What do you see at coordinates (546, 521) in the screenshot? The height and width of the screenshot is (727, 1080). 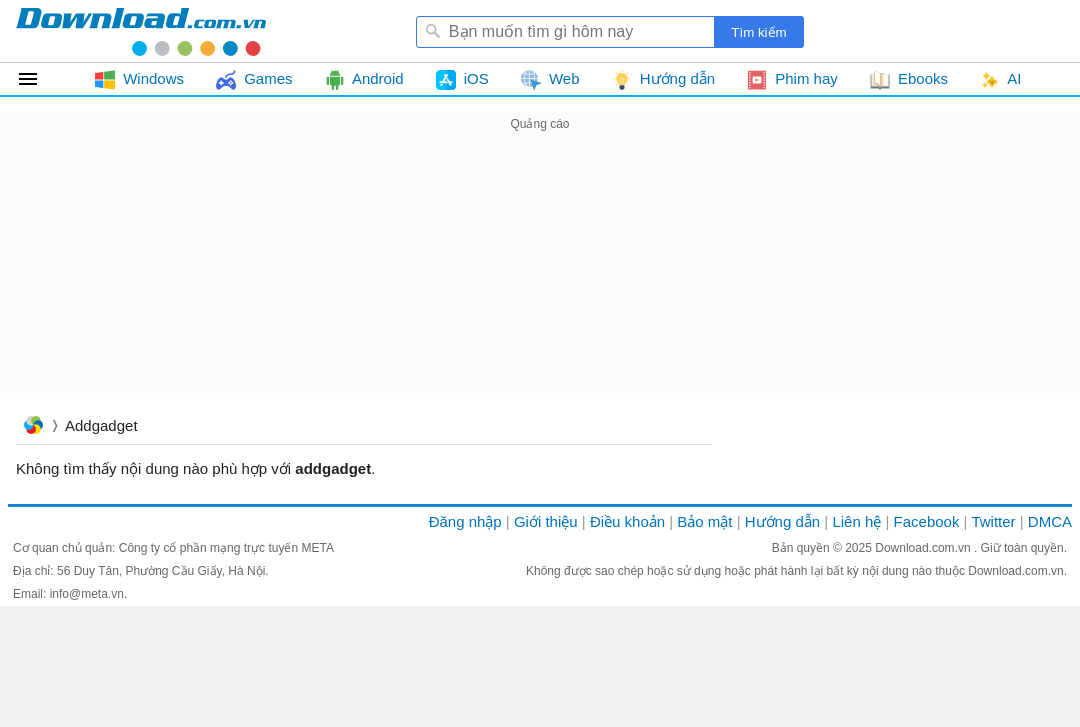 I see `Giới thiệu` at bounding box center [546, 521].